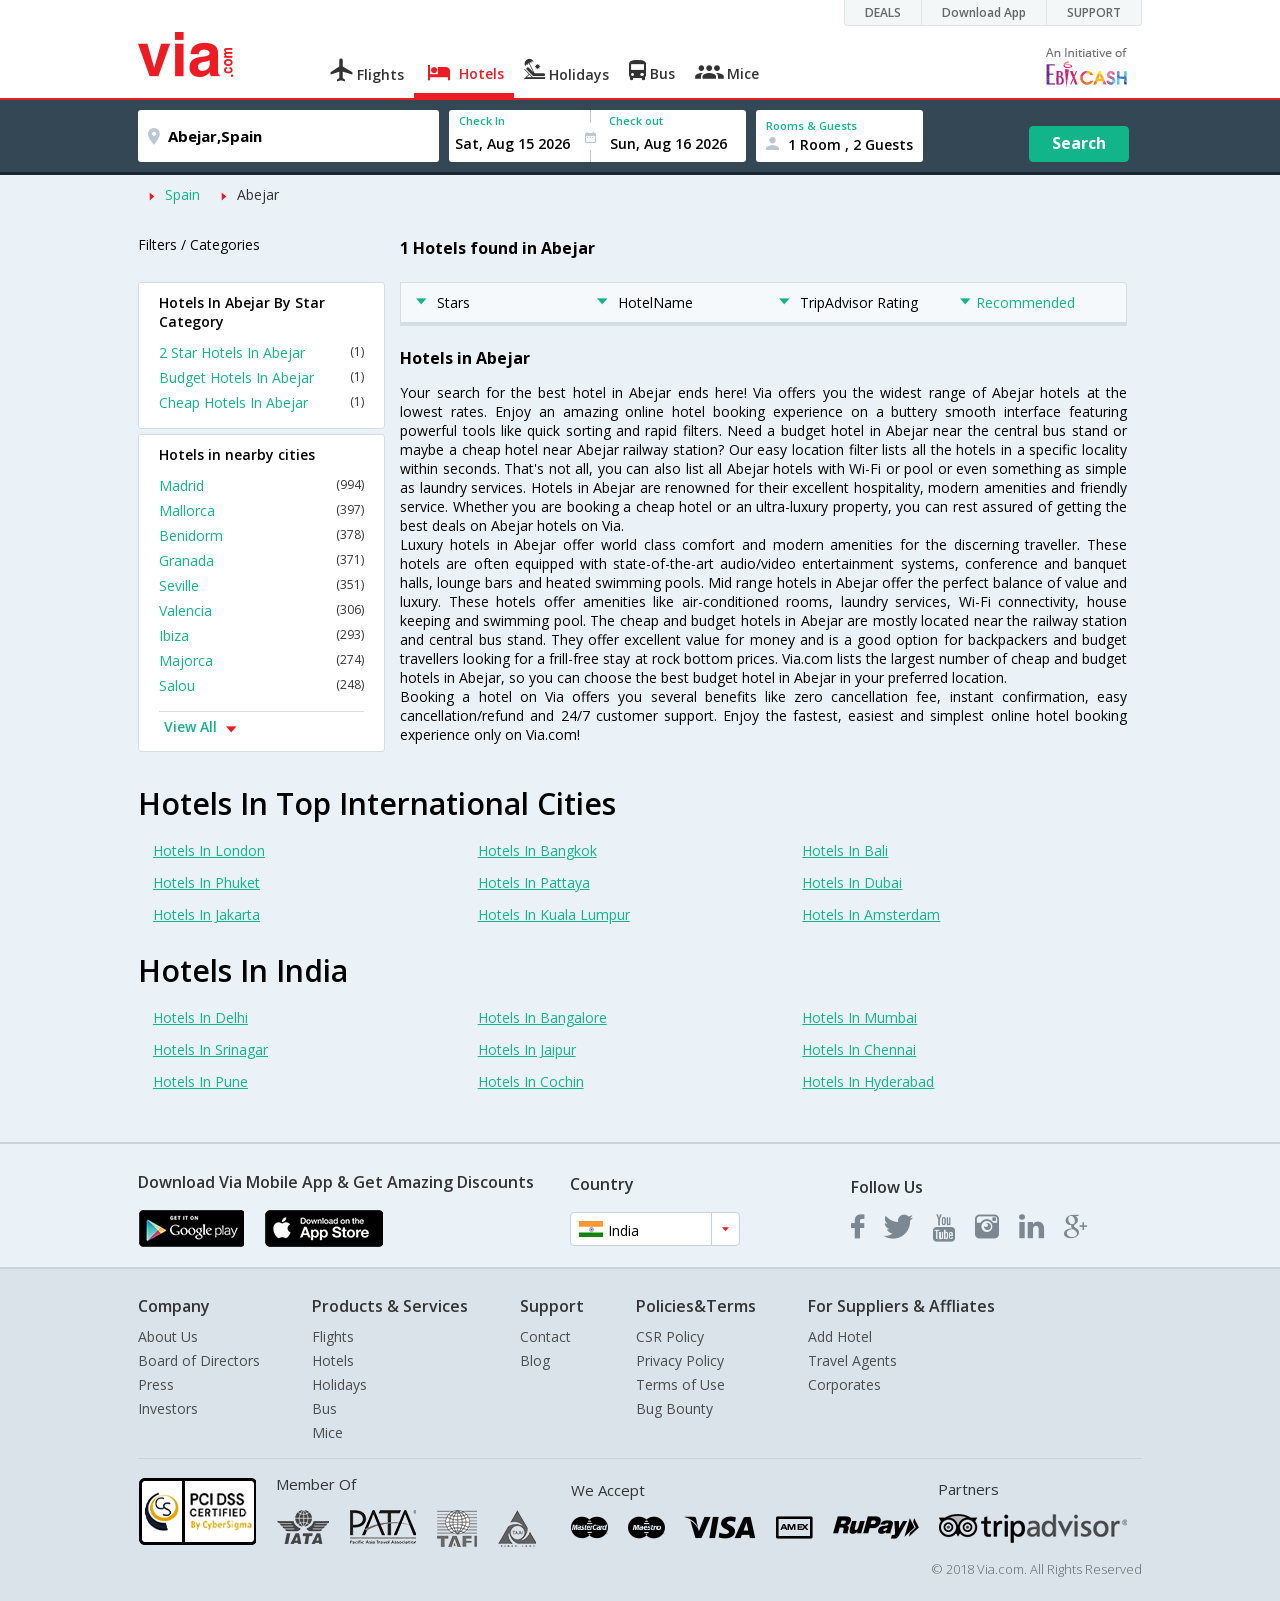  Describe the element at coordinates (261, 510) in the screenshot. I see `Mallorca` at that location.